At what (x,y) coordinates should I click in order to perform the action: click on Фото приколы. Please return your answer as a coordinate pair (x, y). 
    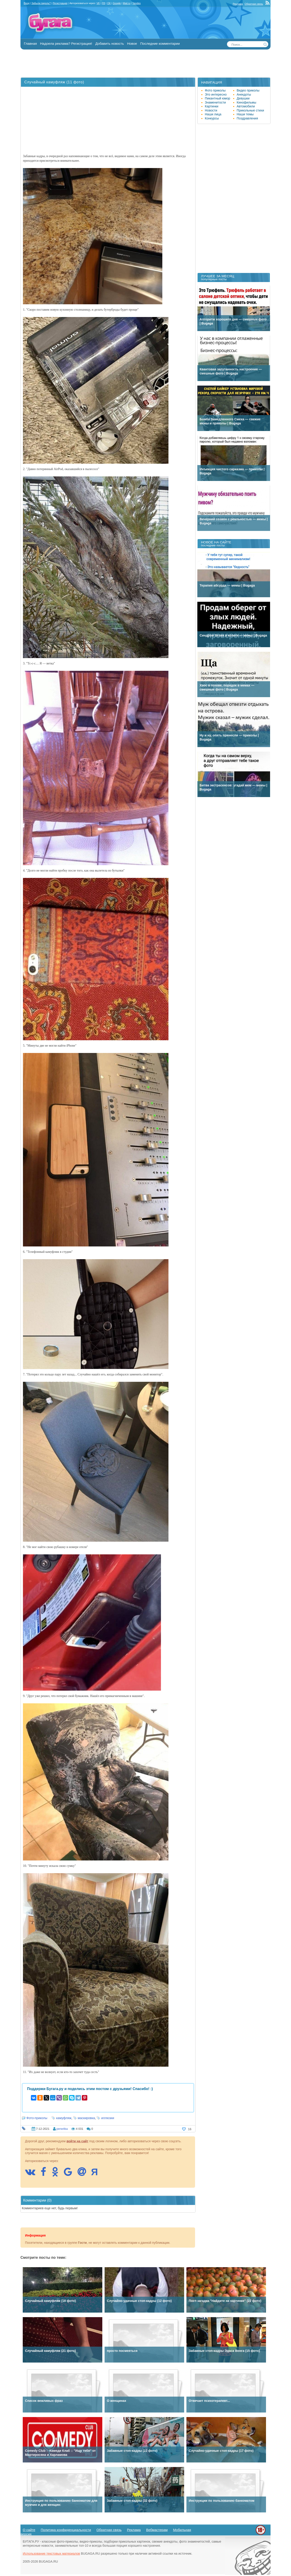
    Looking at the image, I should click on (215, 90).